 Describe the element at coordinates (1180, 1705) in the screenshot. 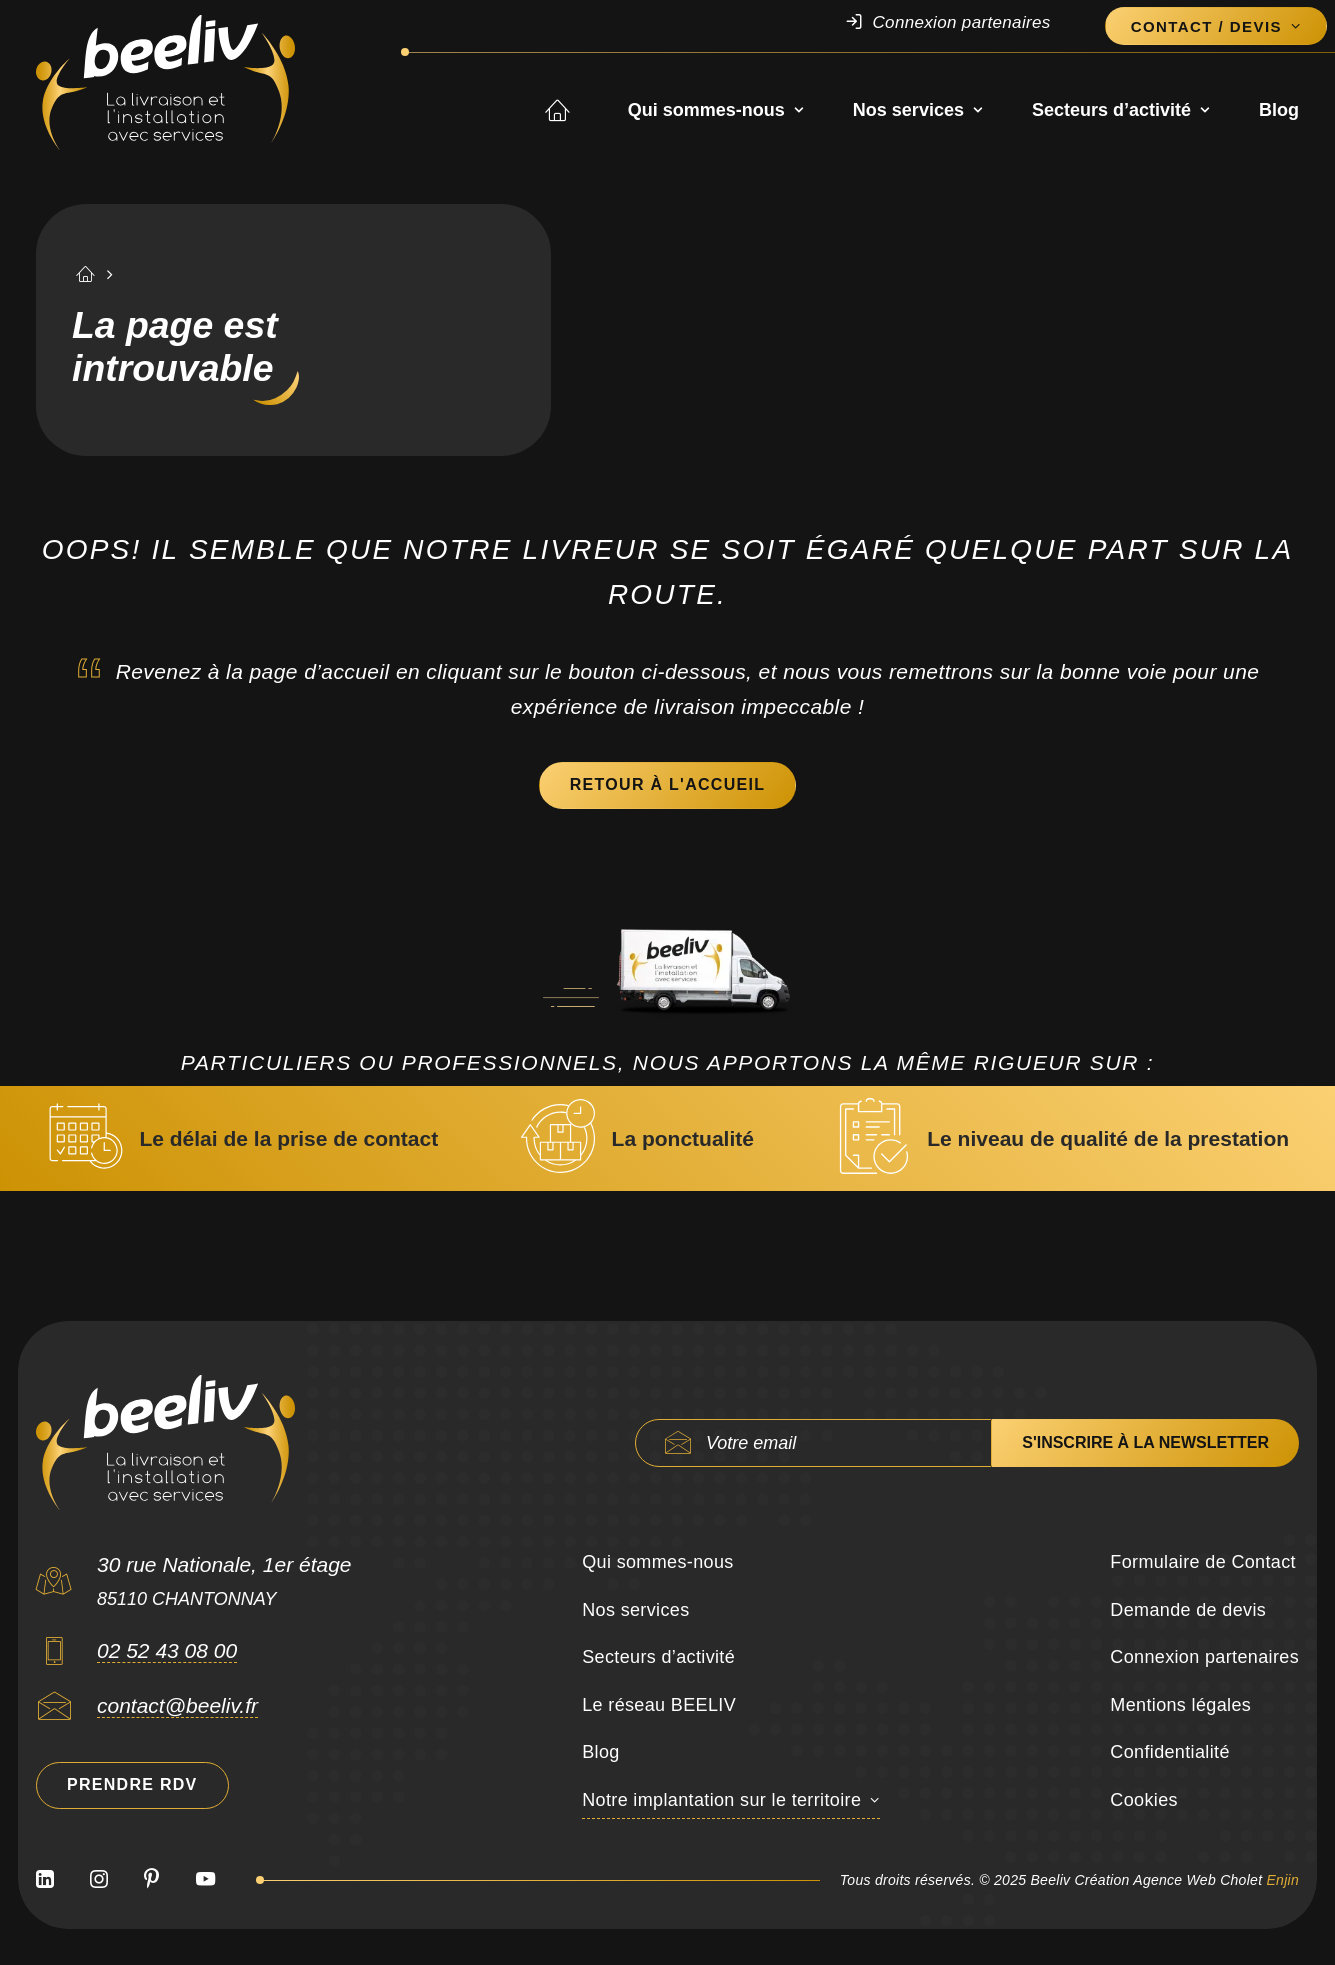

I see `Mentions légales` at that location.